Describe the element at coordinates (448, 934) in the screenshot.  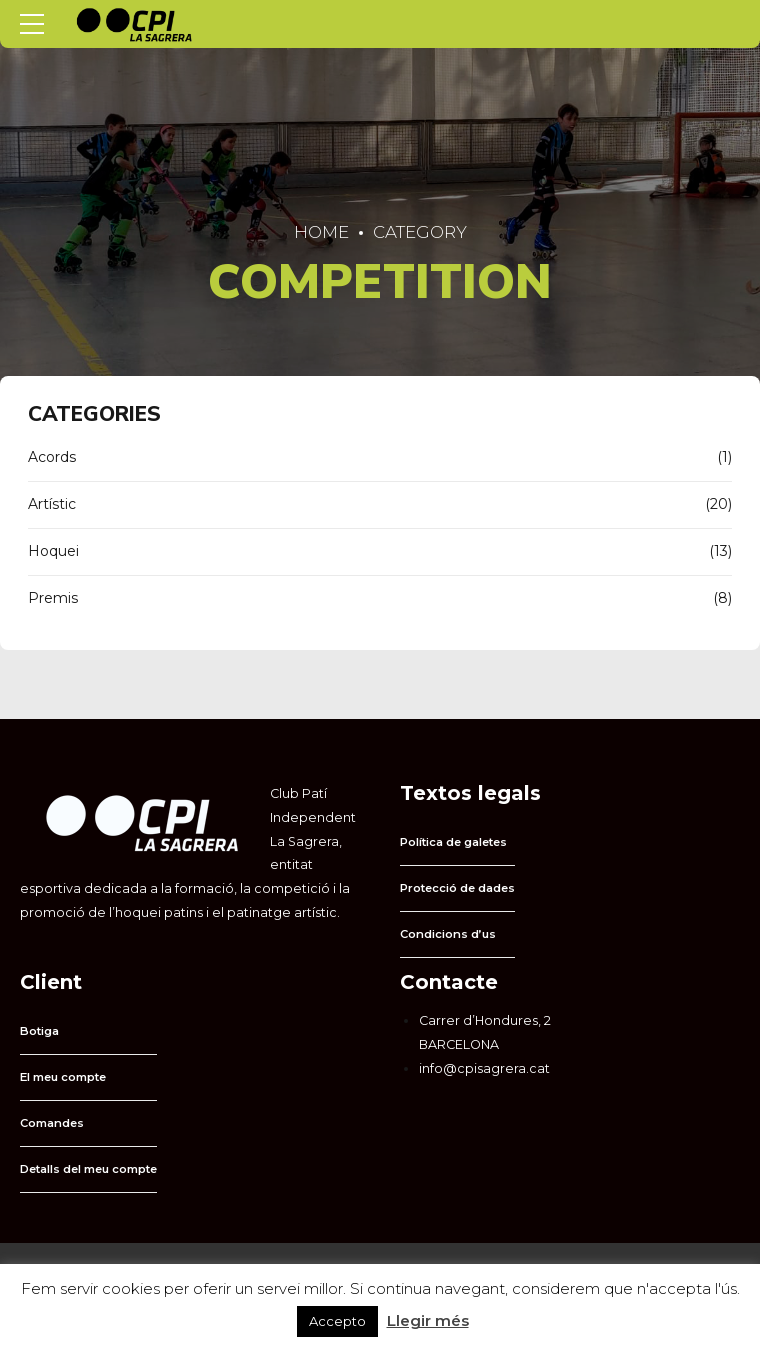
I see `Condicions d’us` at that location.